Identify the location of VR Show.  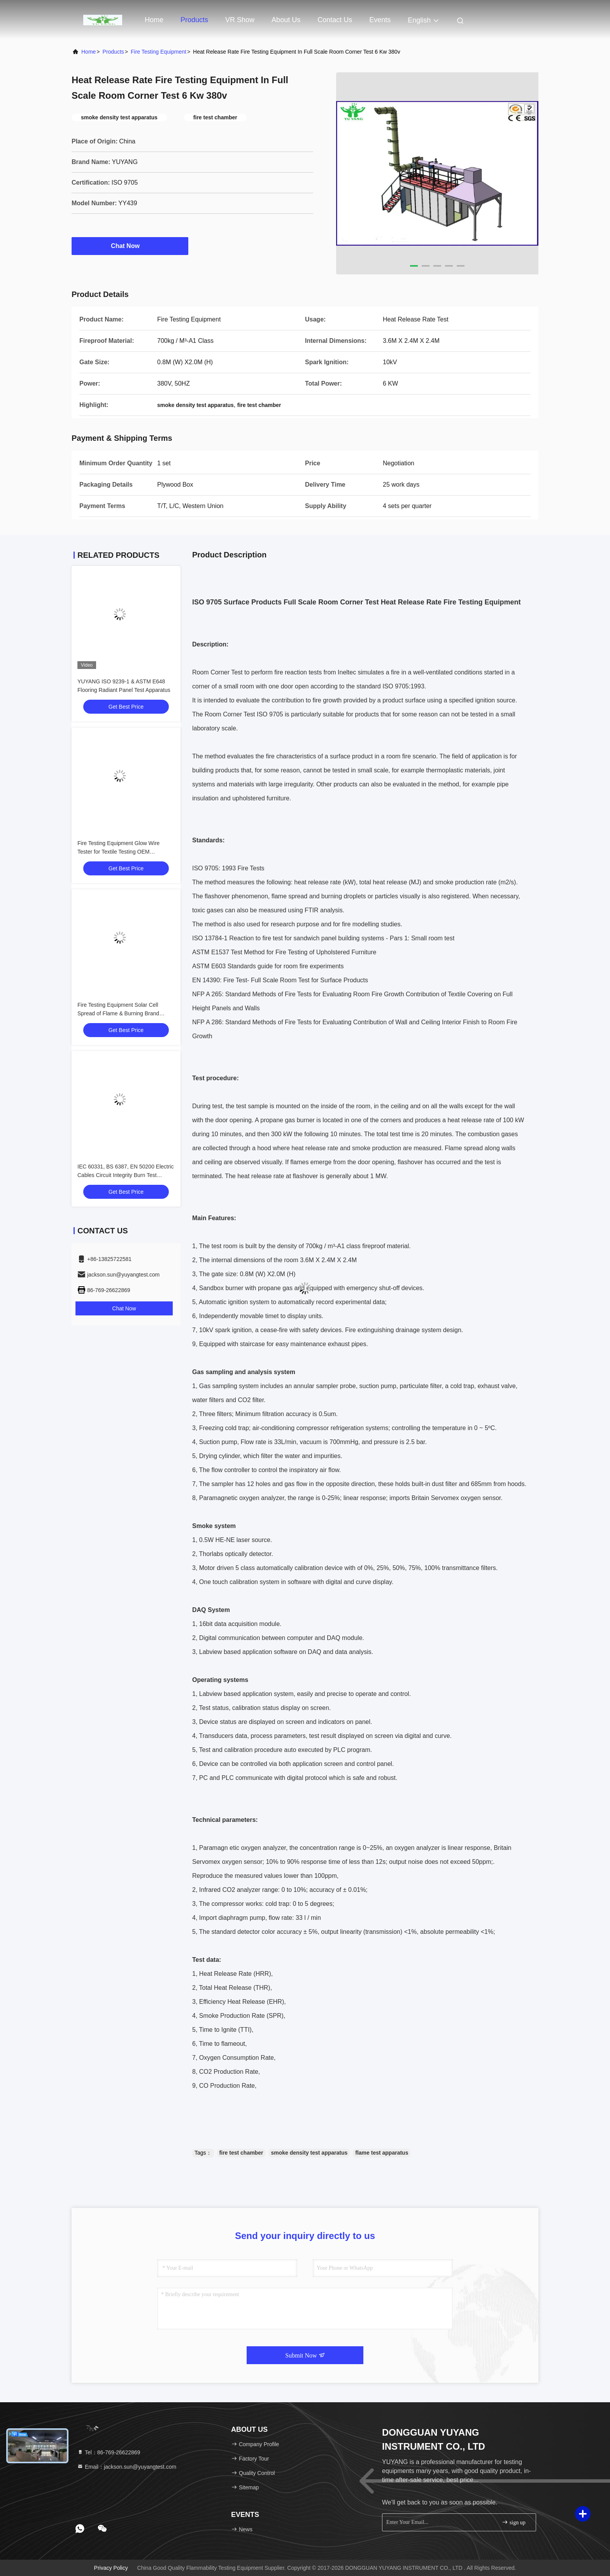
(239, 20).